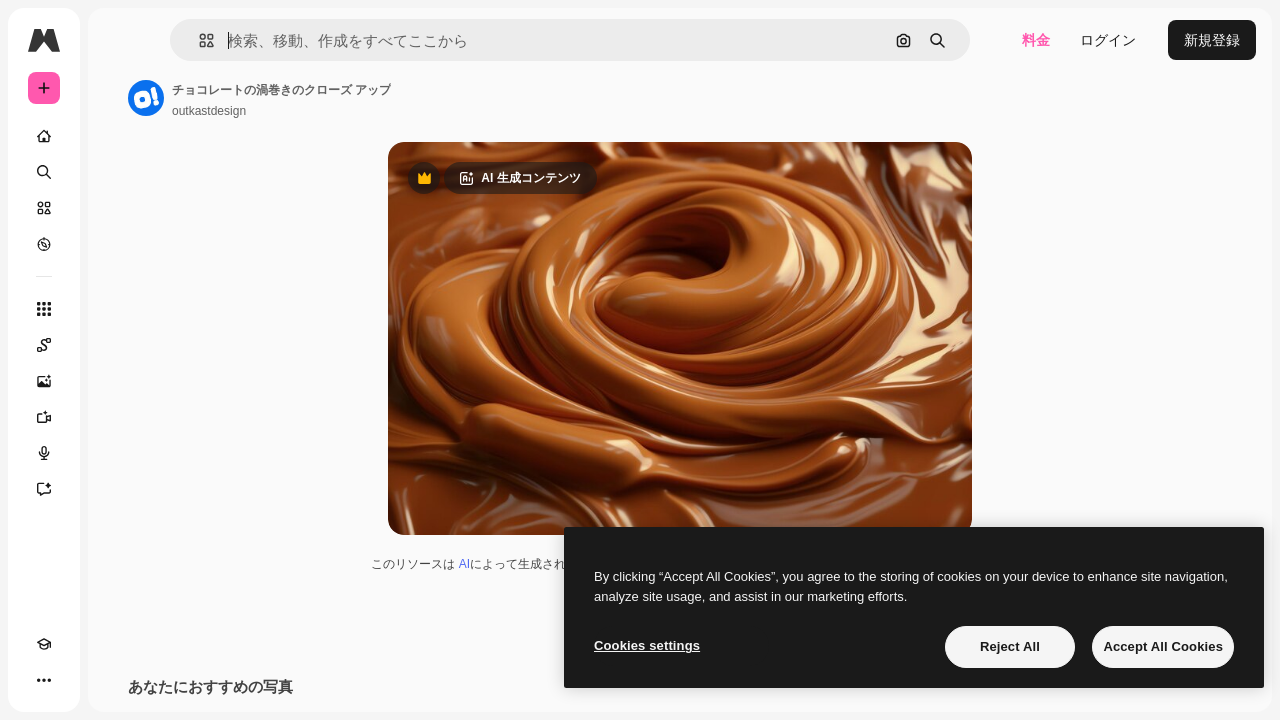 Image resolution: width=1280 pixels, height=720 pixels. Describe the element at coordinates (540, 571) in the screenshot. I see `AI` at that location.